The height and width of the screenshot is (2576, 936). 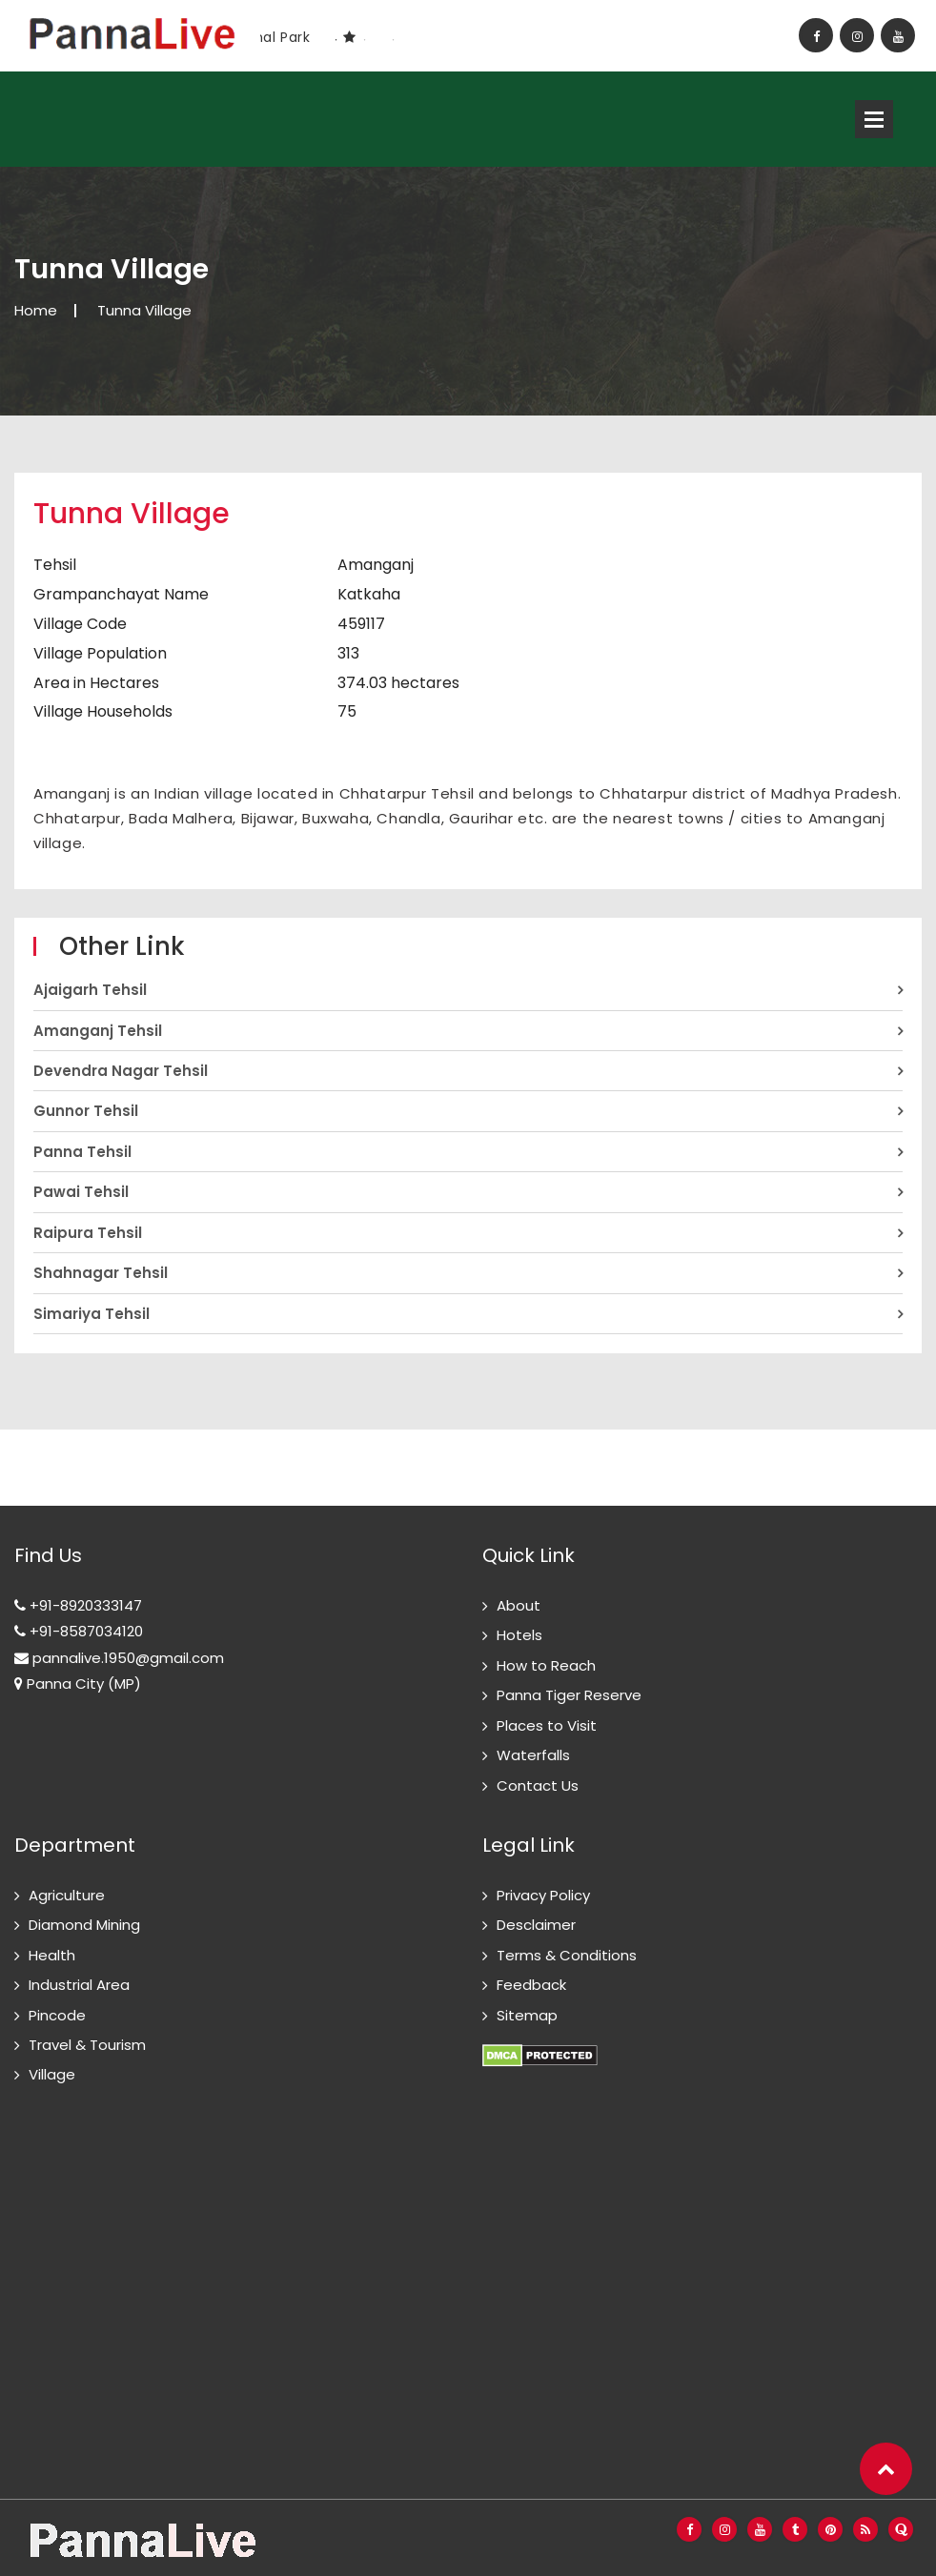 What do you see at coordinates (546, 1665) in the screenshot?
I see `How to Reach` at bounding box center [546, 1665].